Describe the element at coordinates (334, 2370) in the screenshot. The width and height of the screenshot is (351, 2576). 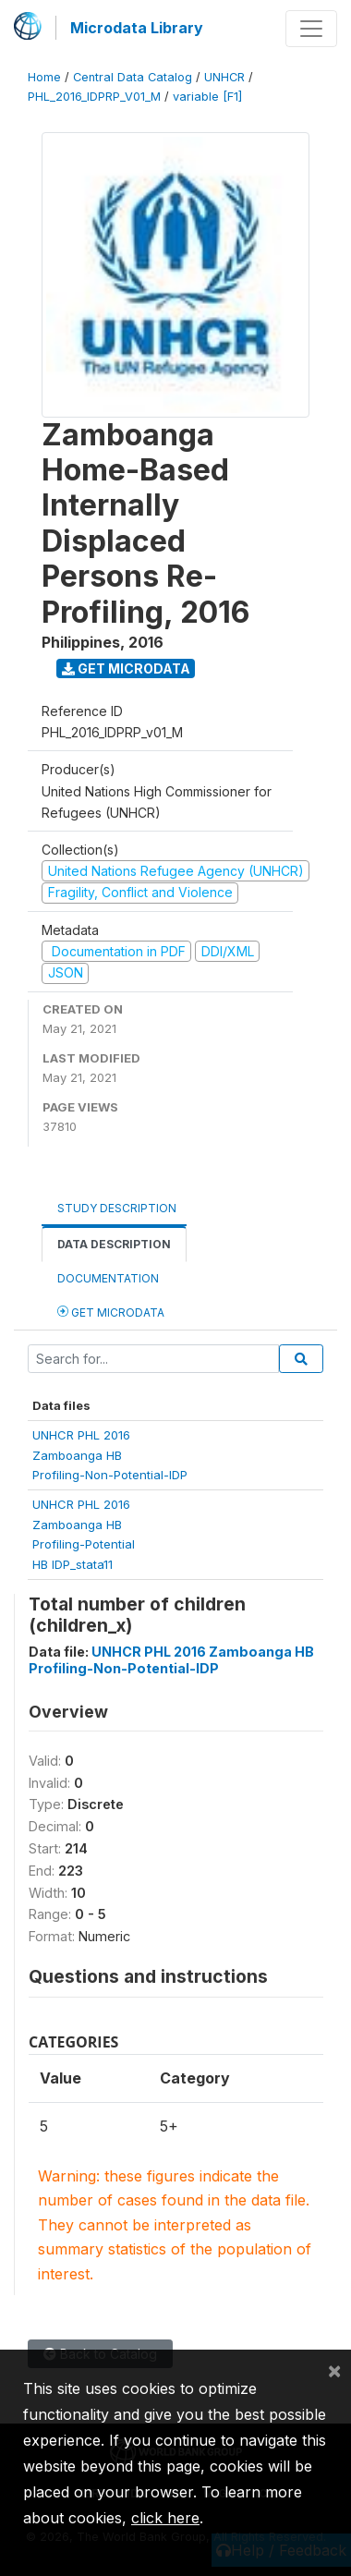
I see `[Close]` at that location.